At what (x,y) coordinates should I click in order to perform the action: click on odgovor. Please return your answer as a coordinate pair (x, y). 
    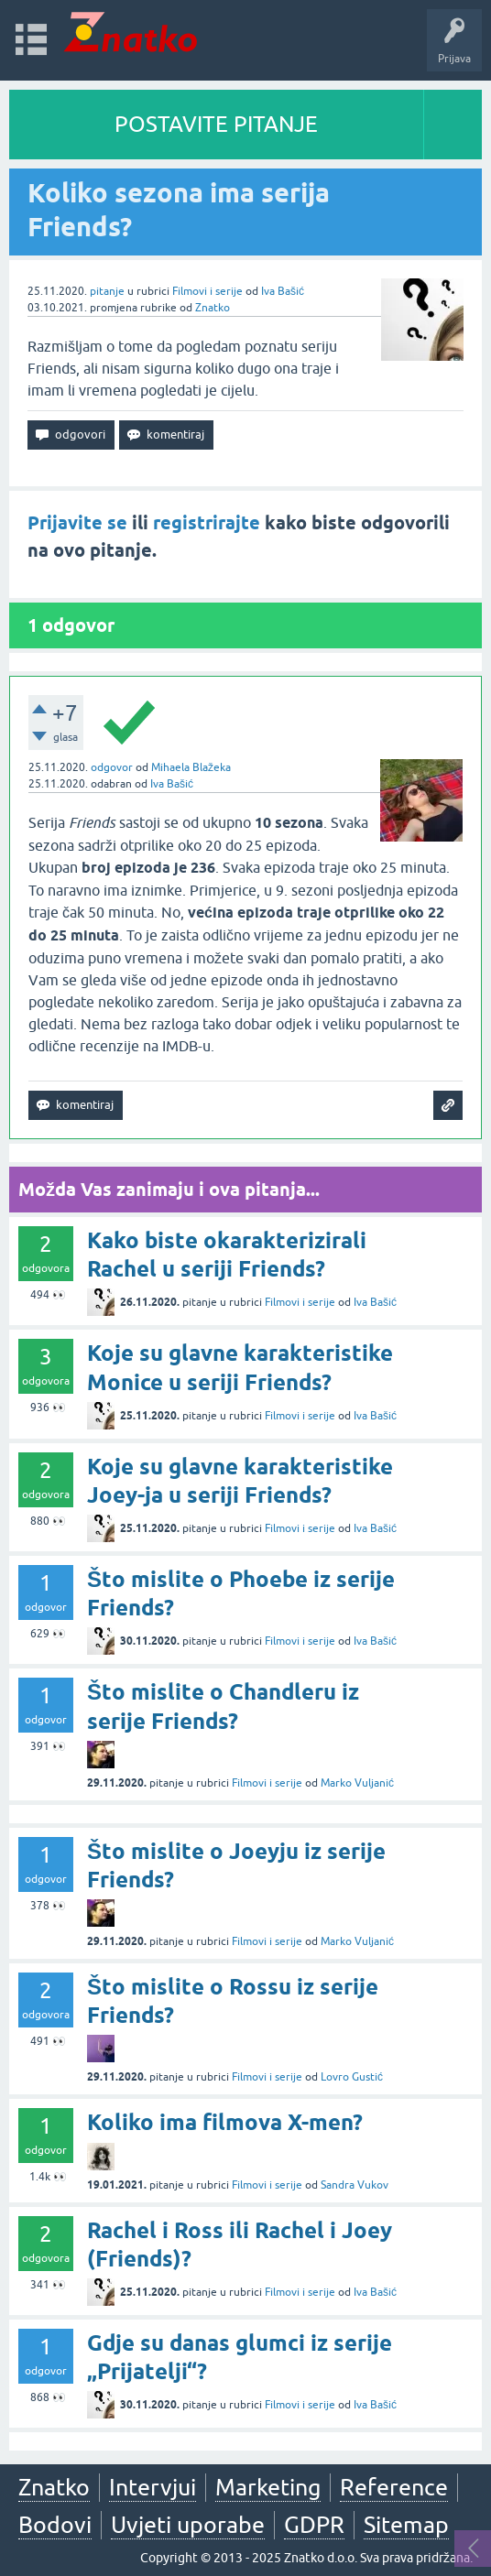
    Looking at the image, I should click on (112, 767).